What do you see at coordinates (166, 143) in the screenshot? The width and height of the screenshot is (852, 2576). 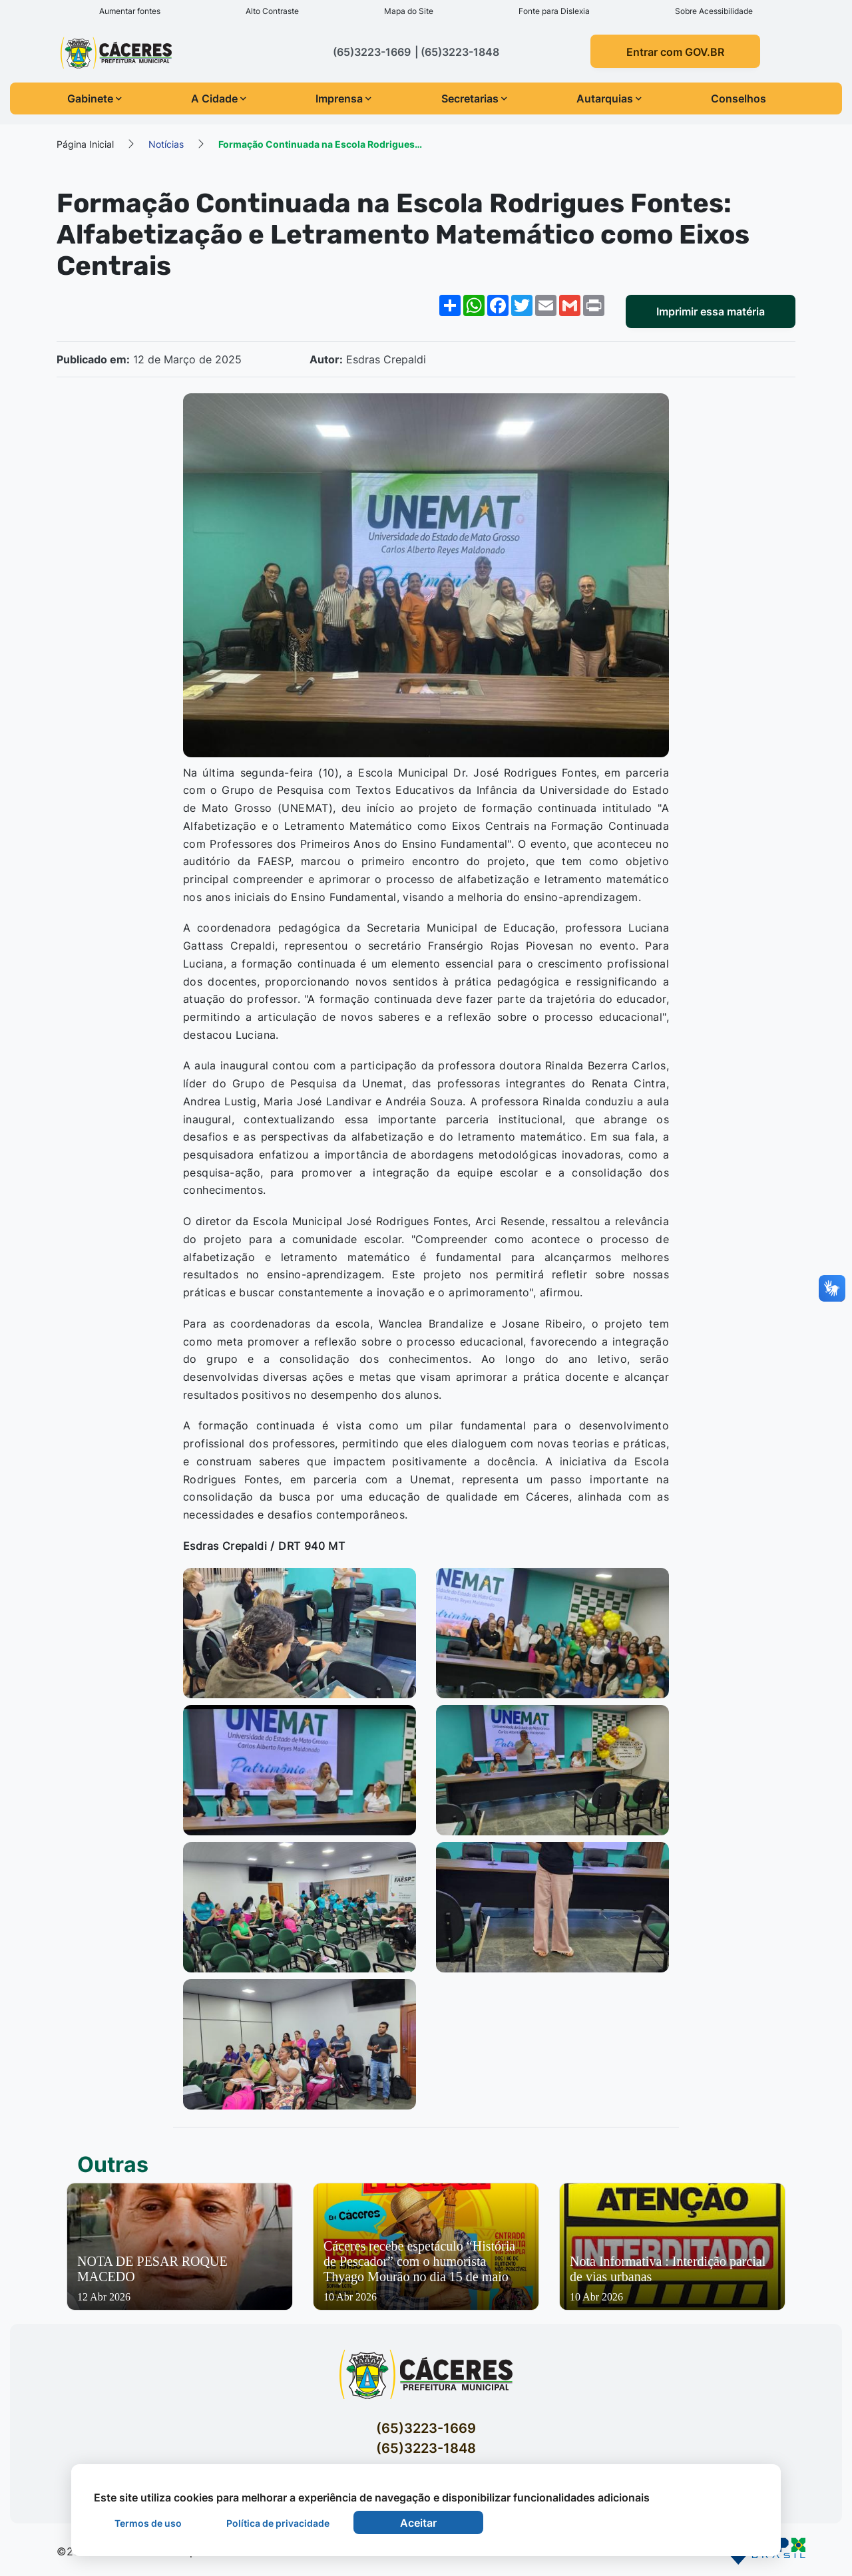 I see `Notícias` at bounding box center [166, 143].